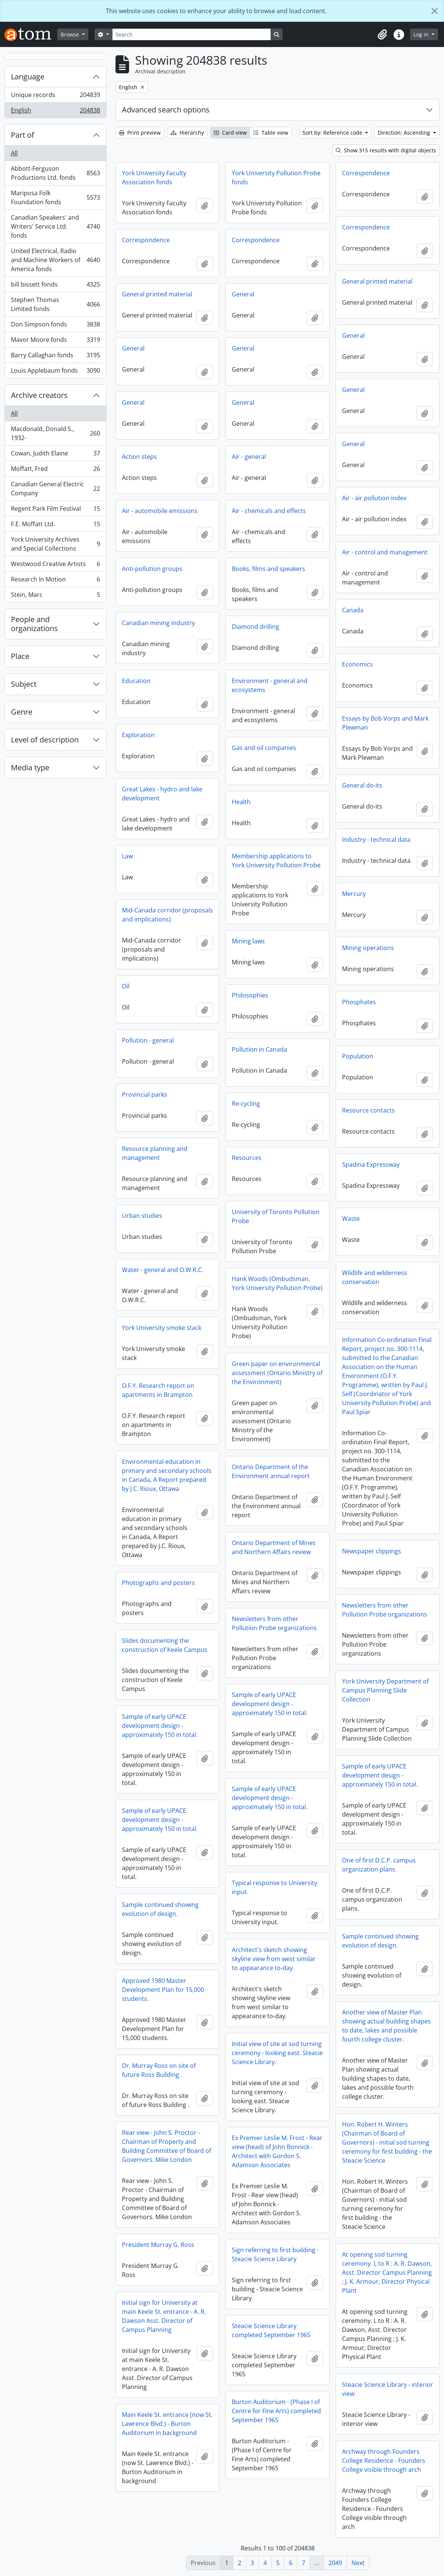  Describe the element at coordinates (371, 1164) in the screenshot. I see `Spadina Expressway` at that location.